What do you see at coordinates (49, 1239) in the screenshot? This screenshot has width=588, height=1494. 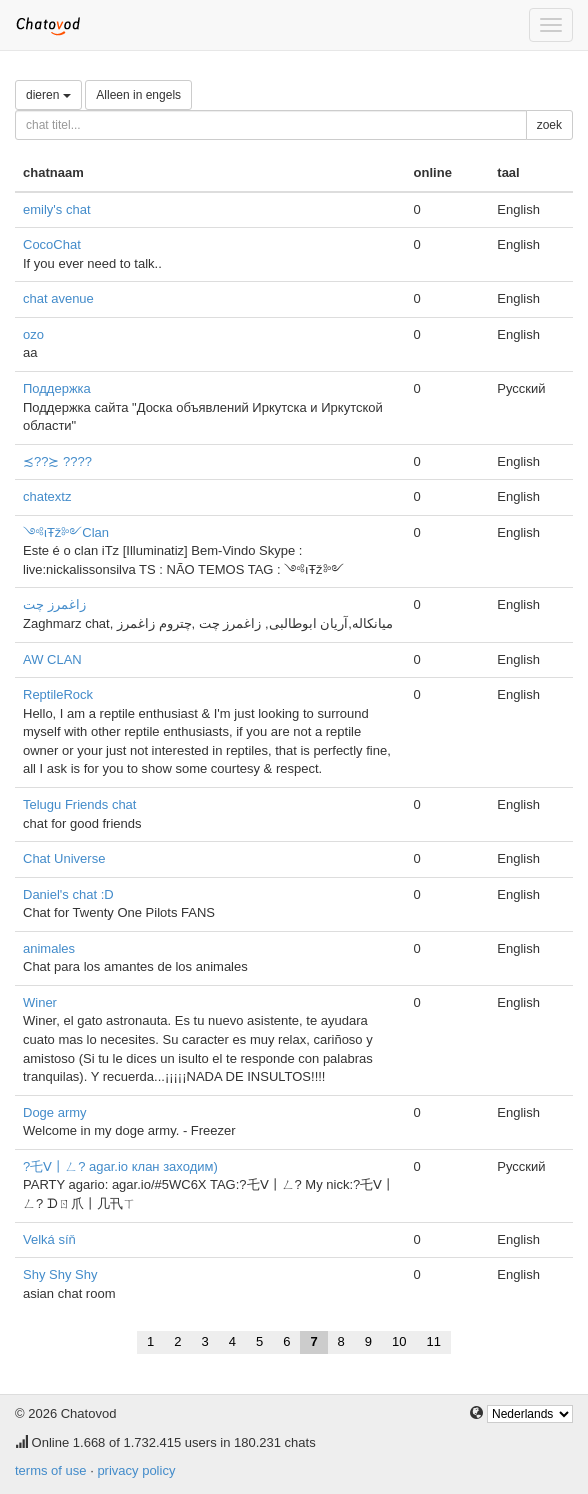 I see `Velká síň` at bounding box center [49, 1239].